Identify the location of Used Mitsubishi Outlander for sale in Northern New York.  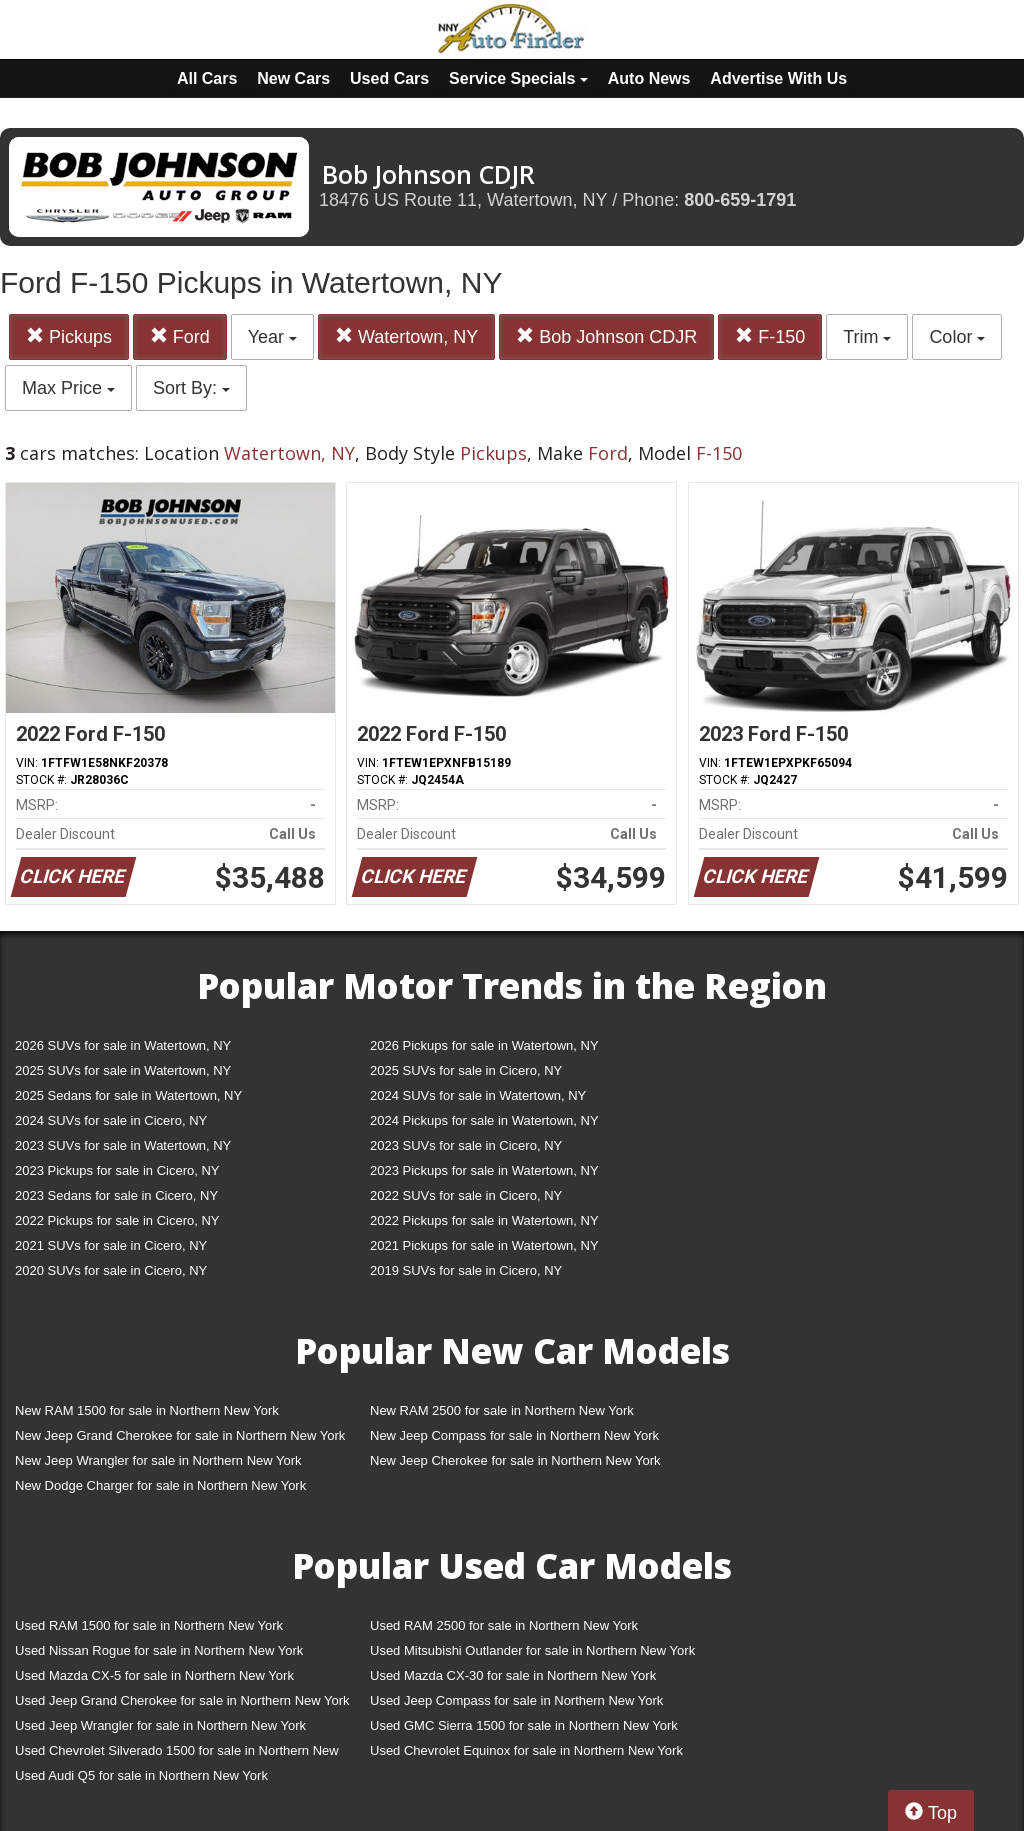
(532, 1650).